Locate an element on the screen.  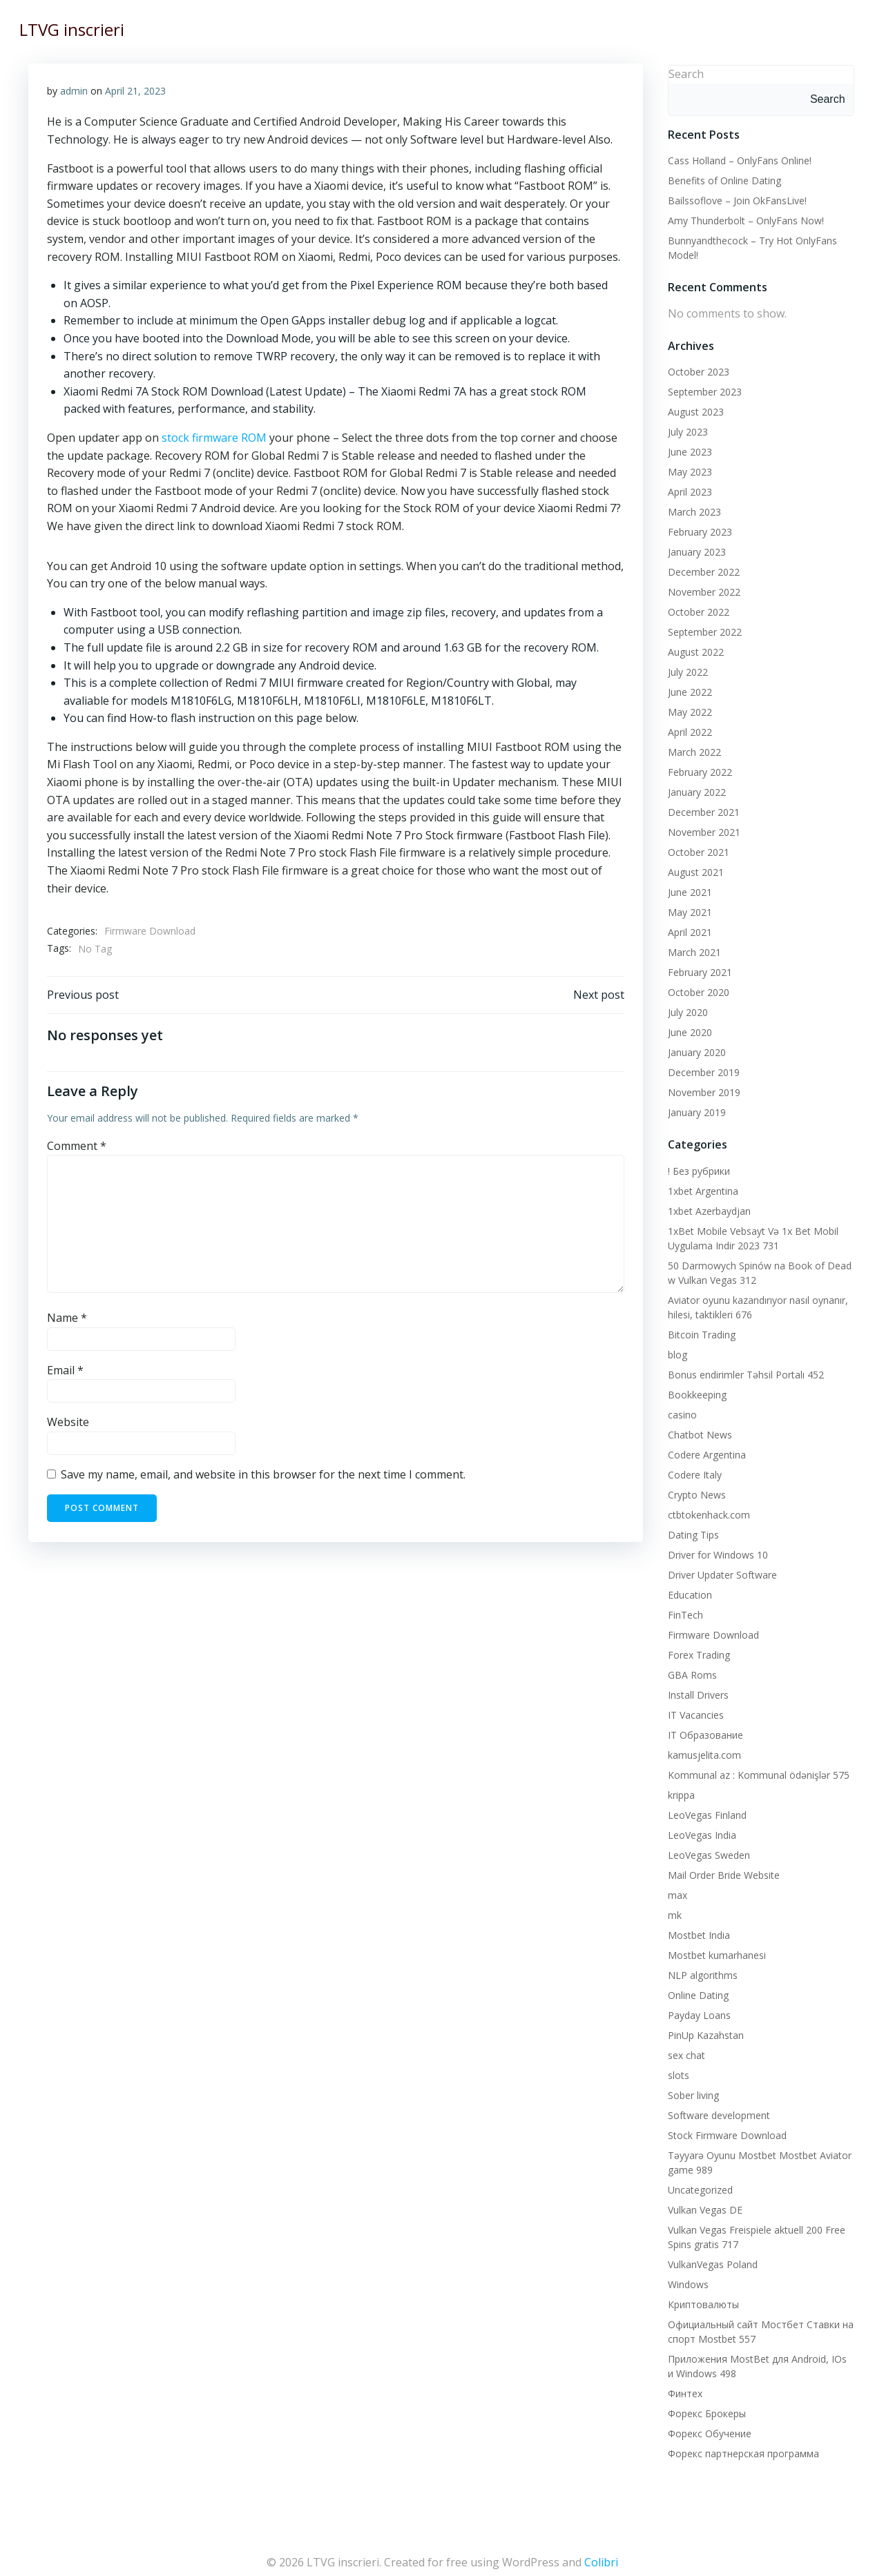
LeoVegas Sweden is located at coordinates (706, 1851).